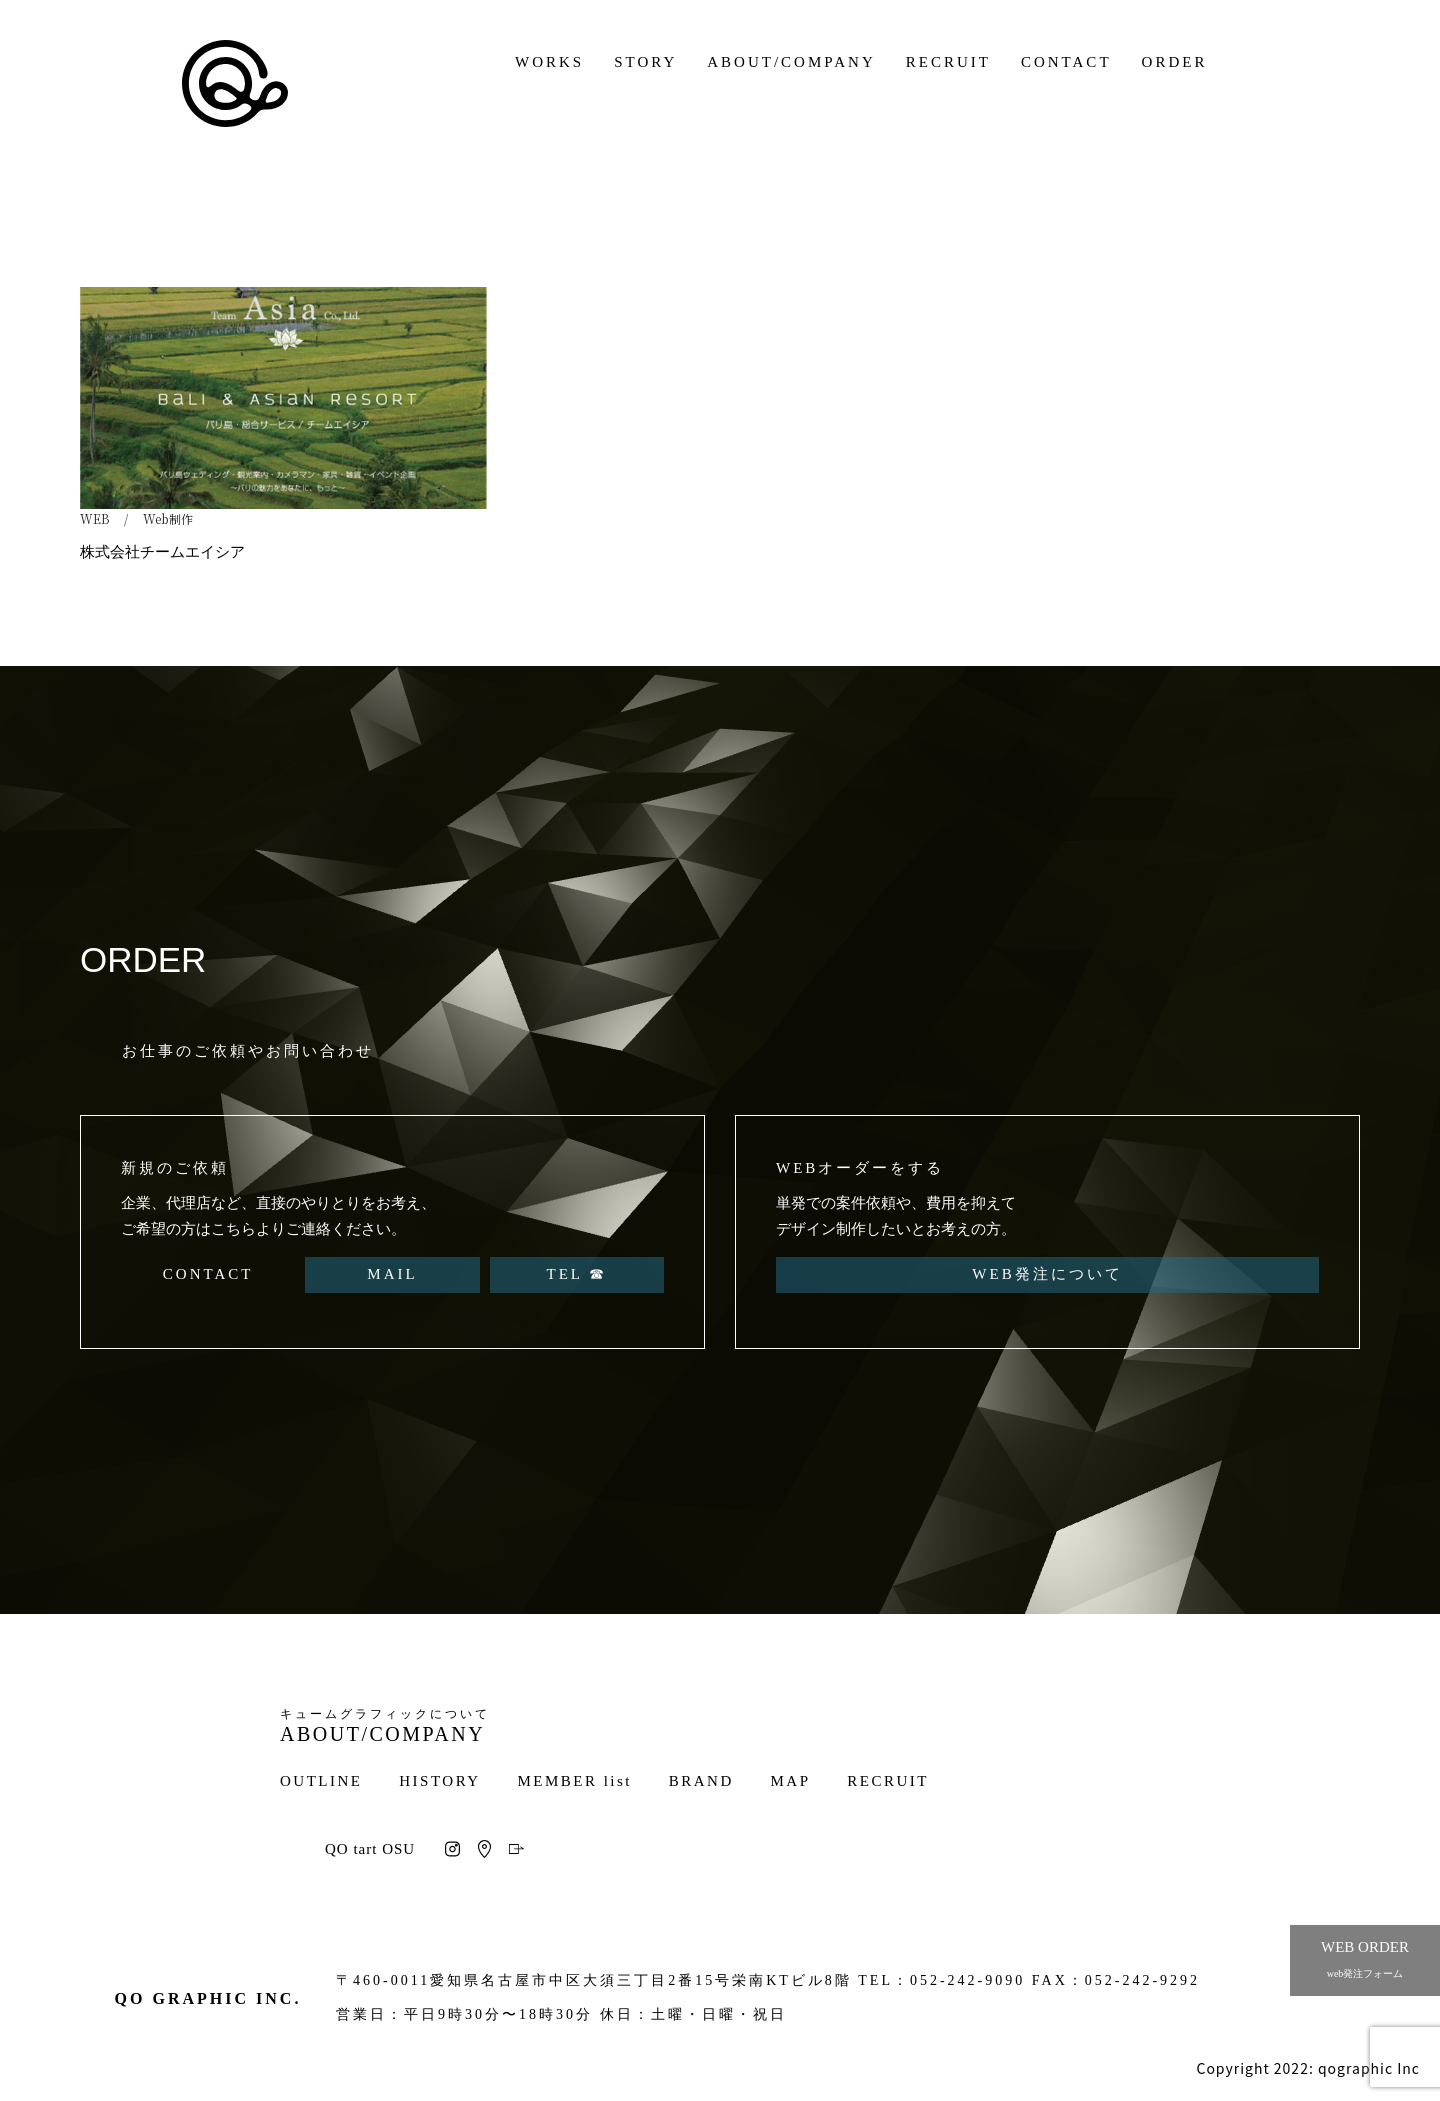 The width and height of the screenshot is (1440, 2101). I want to click on BRAND, so click(701, 1781).